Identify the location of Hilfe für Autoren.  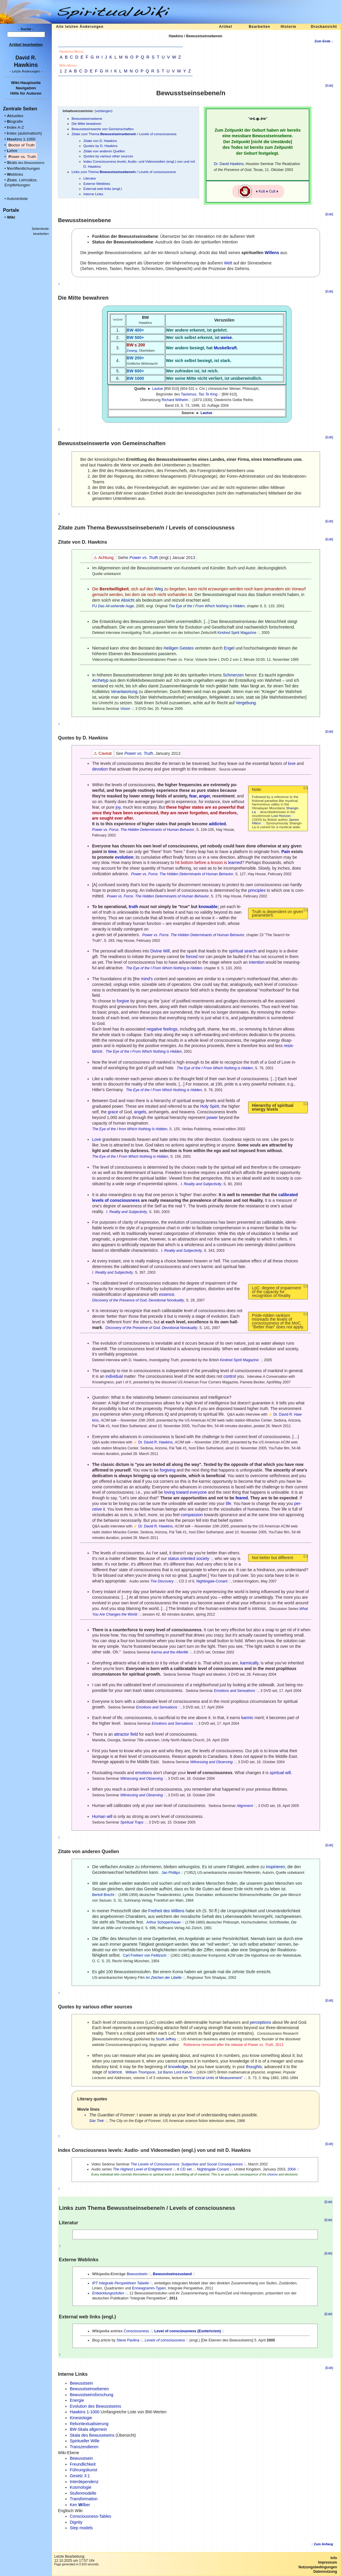
(26, 93).